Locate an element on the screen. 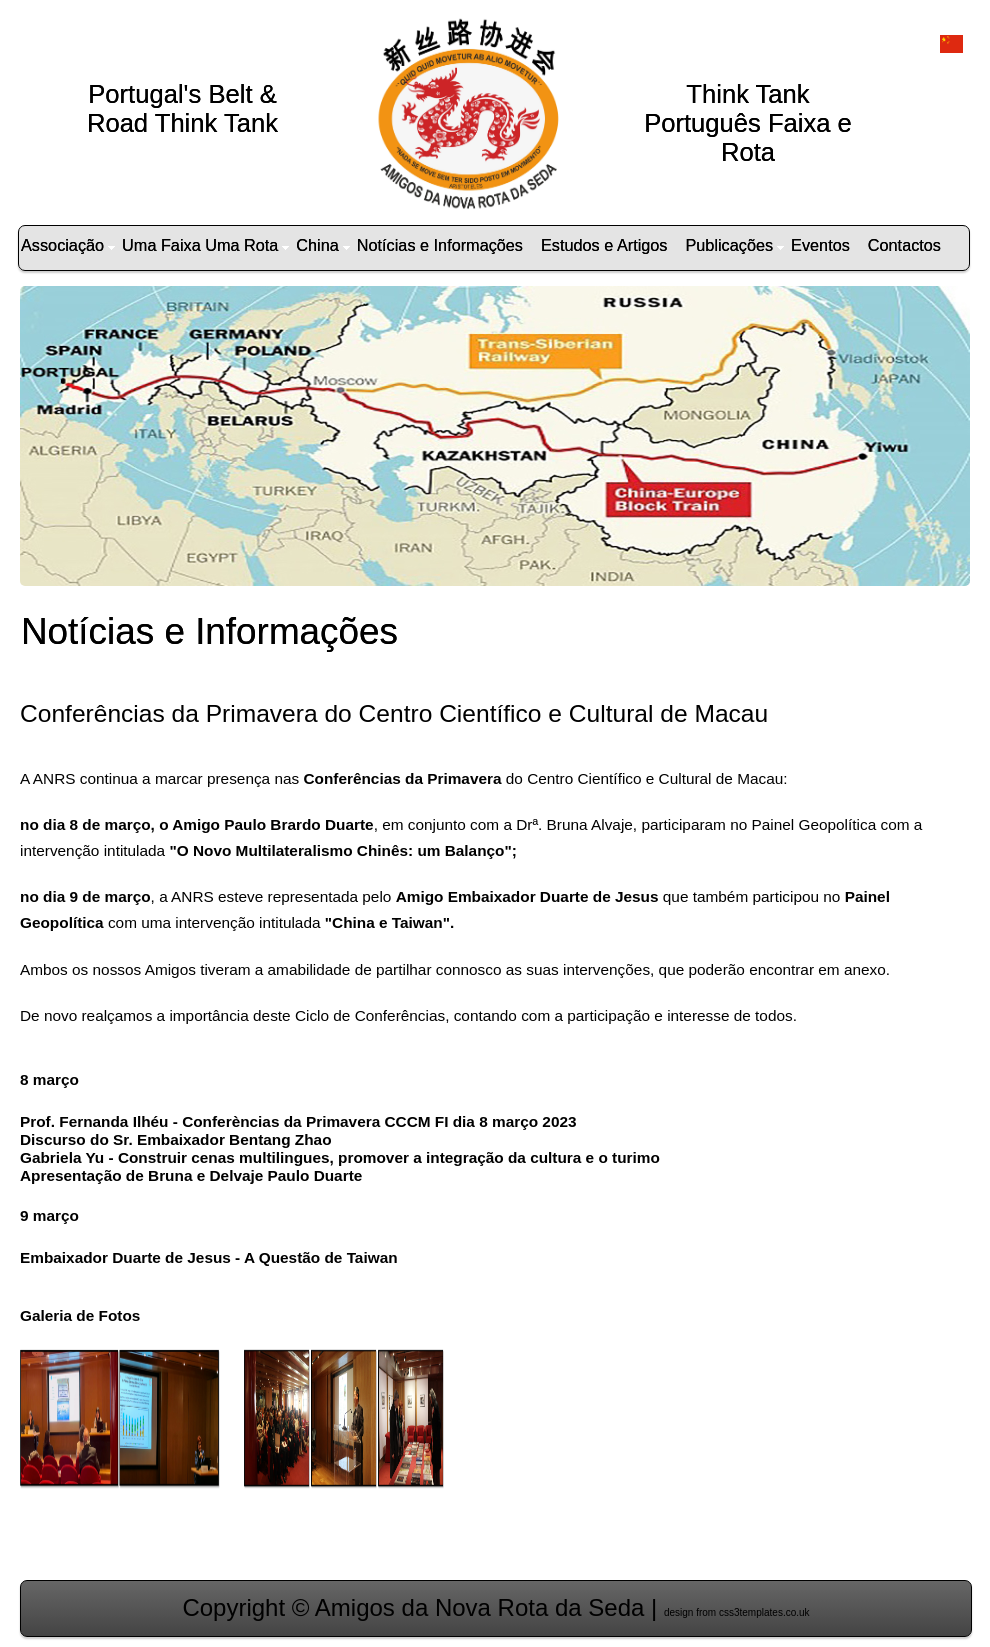 The height and width of the screenshot is (1647, 990). Associação is located at coordinates (68, 245).